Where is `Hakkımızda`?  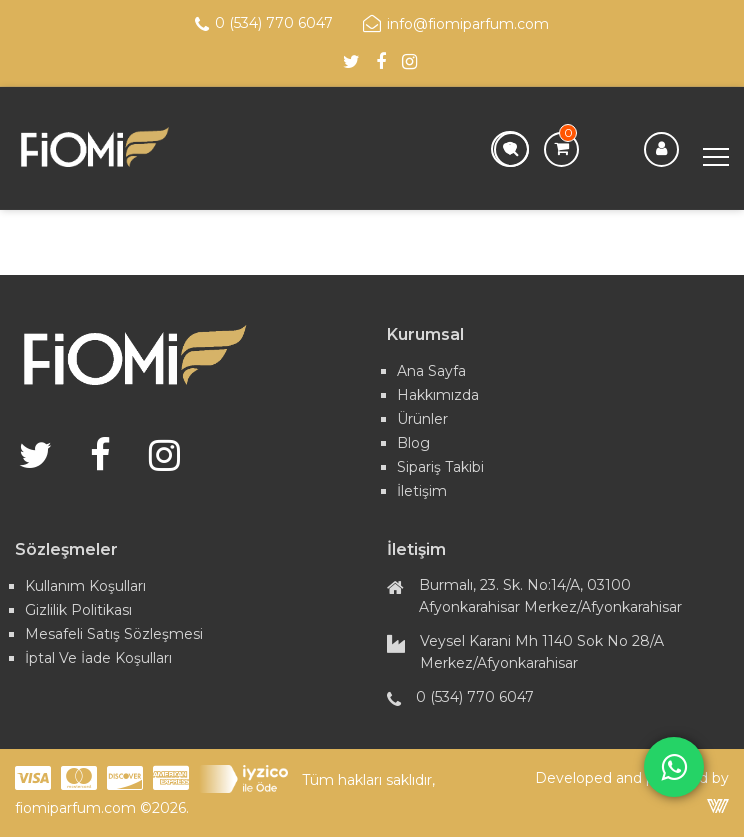
Hakkımızda is located at coordinates (438, 395).